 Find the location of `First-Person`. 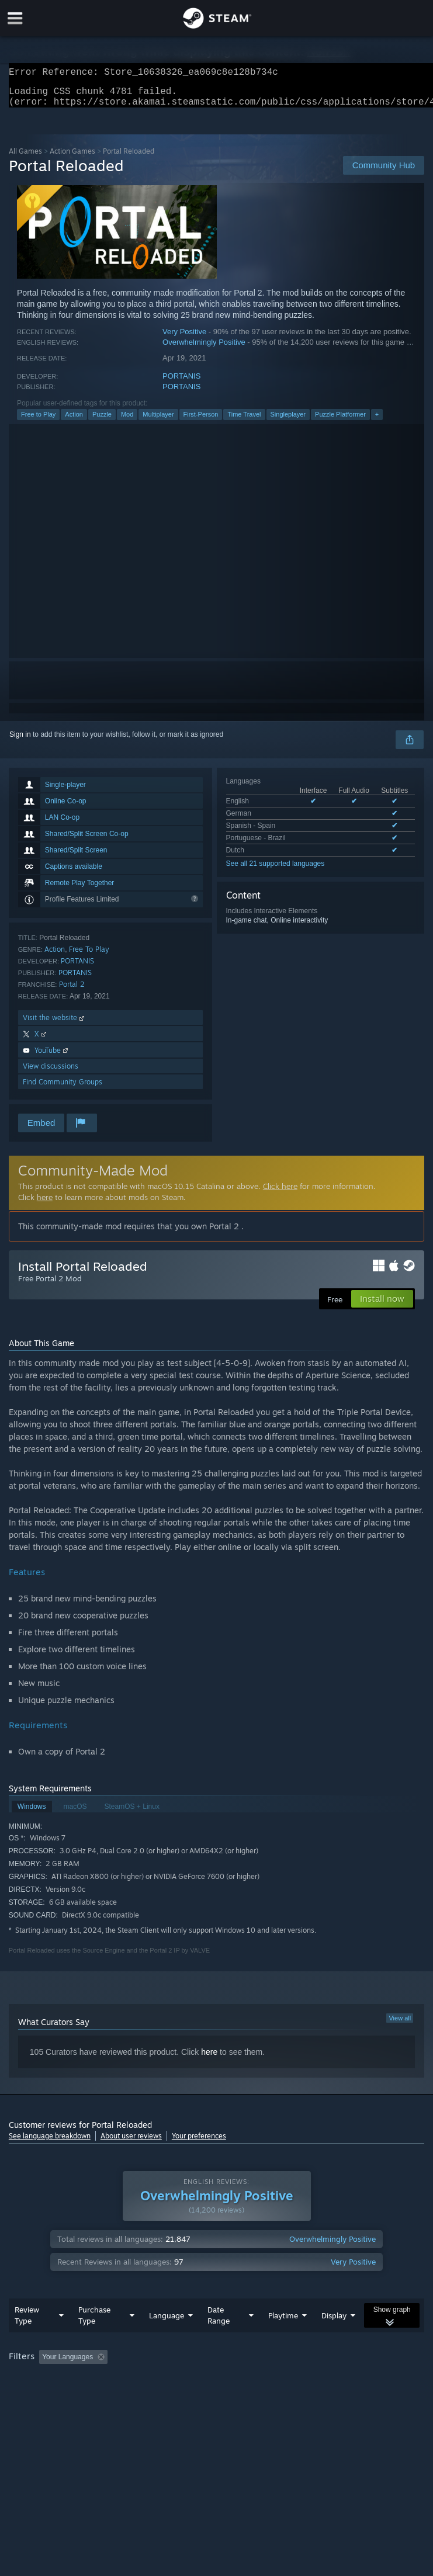

First-Person is located at coordinates (201, 421).